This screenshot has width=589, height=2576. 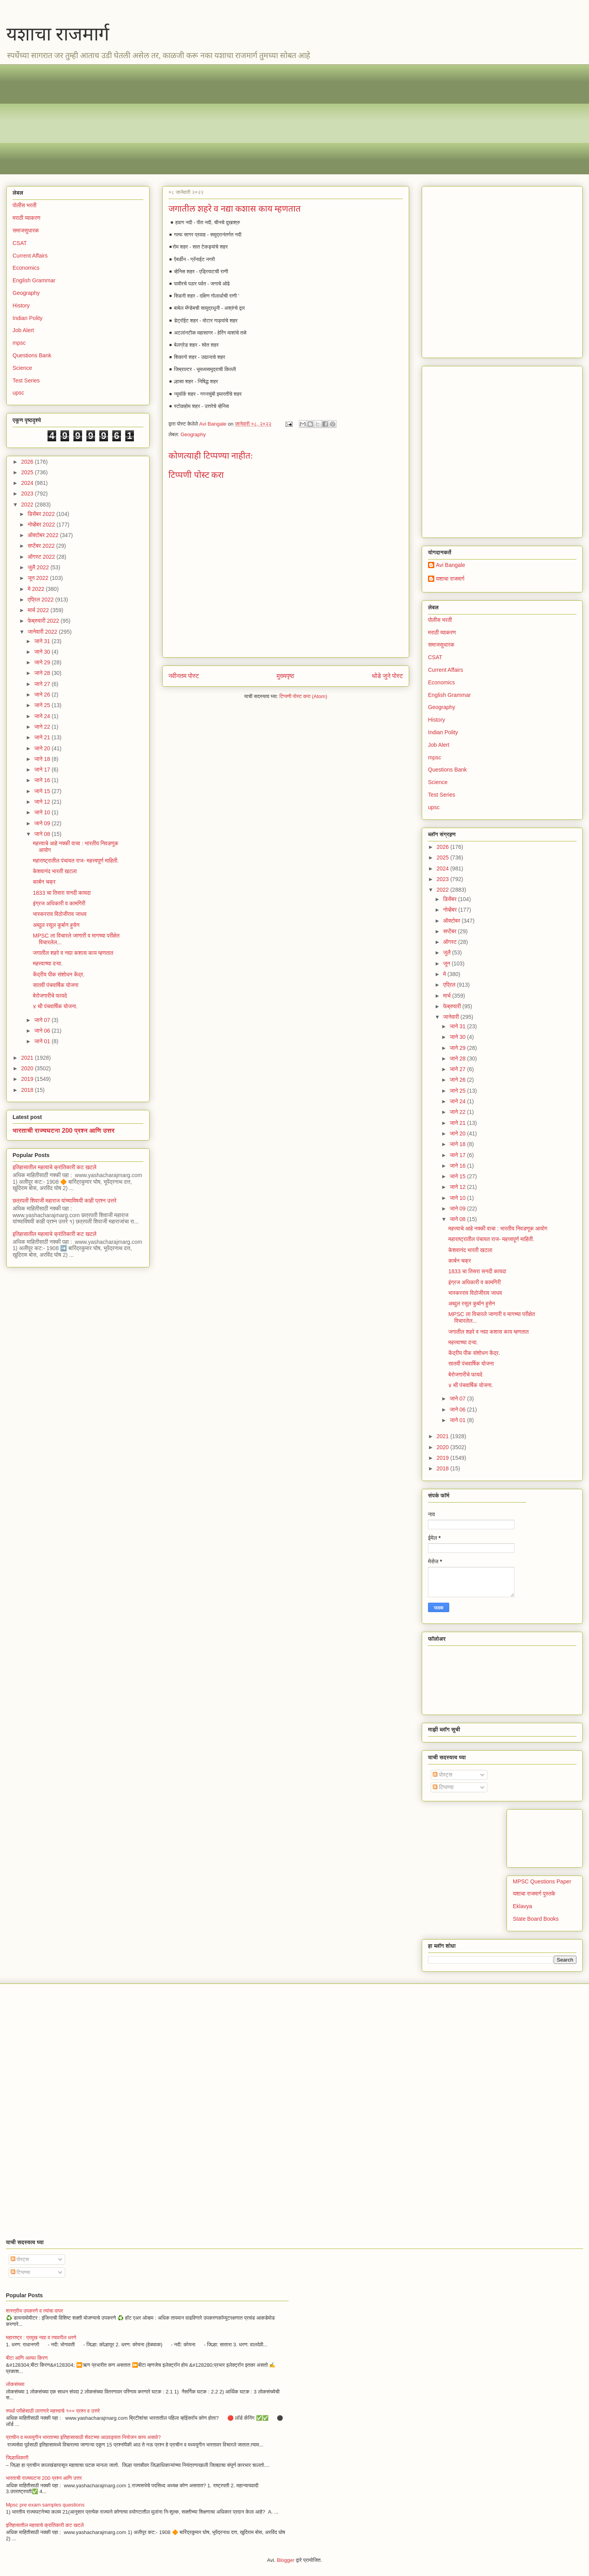 What do you see at coordinates (285, 676) in the screenshot?
I see `मुख्यपृष्ठ` at bounding box center [285, 676].